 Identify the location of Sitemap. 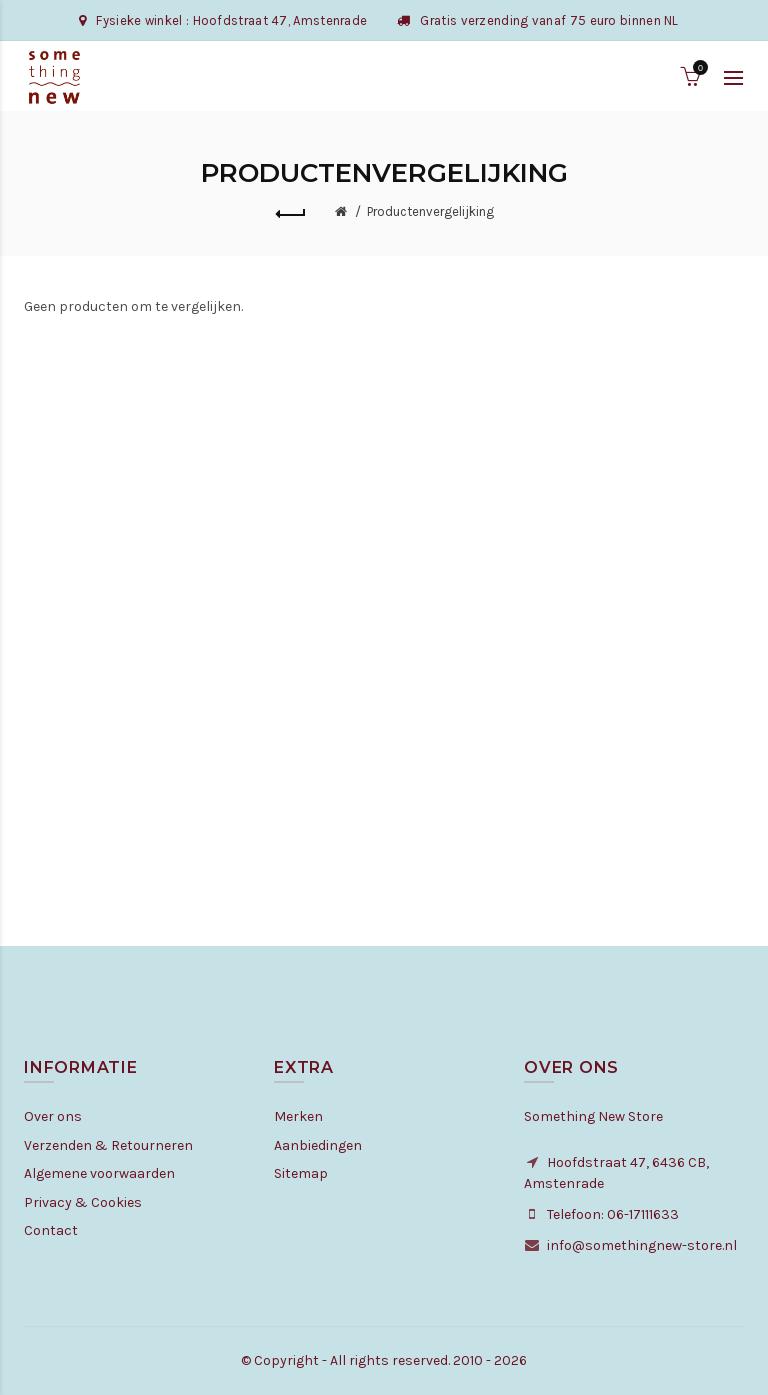
(301, 1173).